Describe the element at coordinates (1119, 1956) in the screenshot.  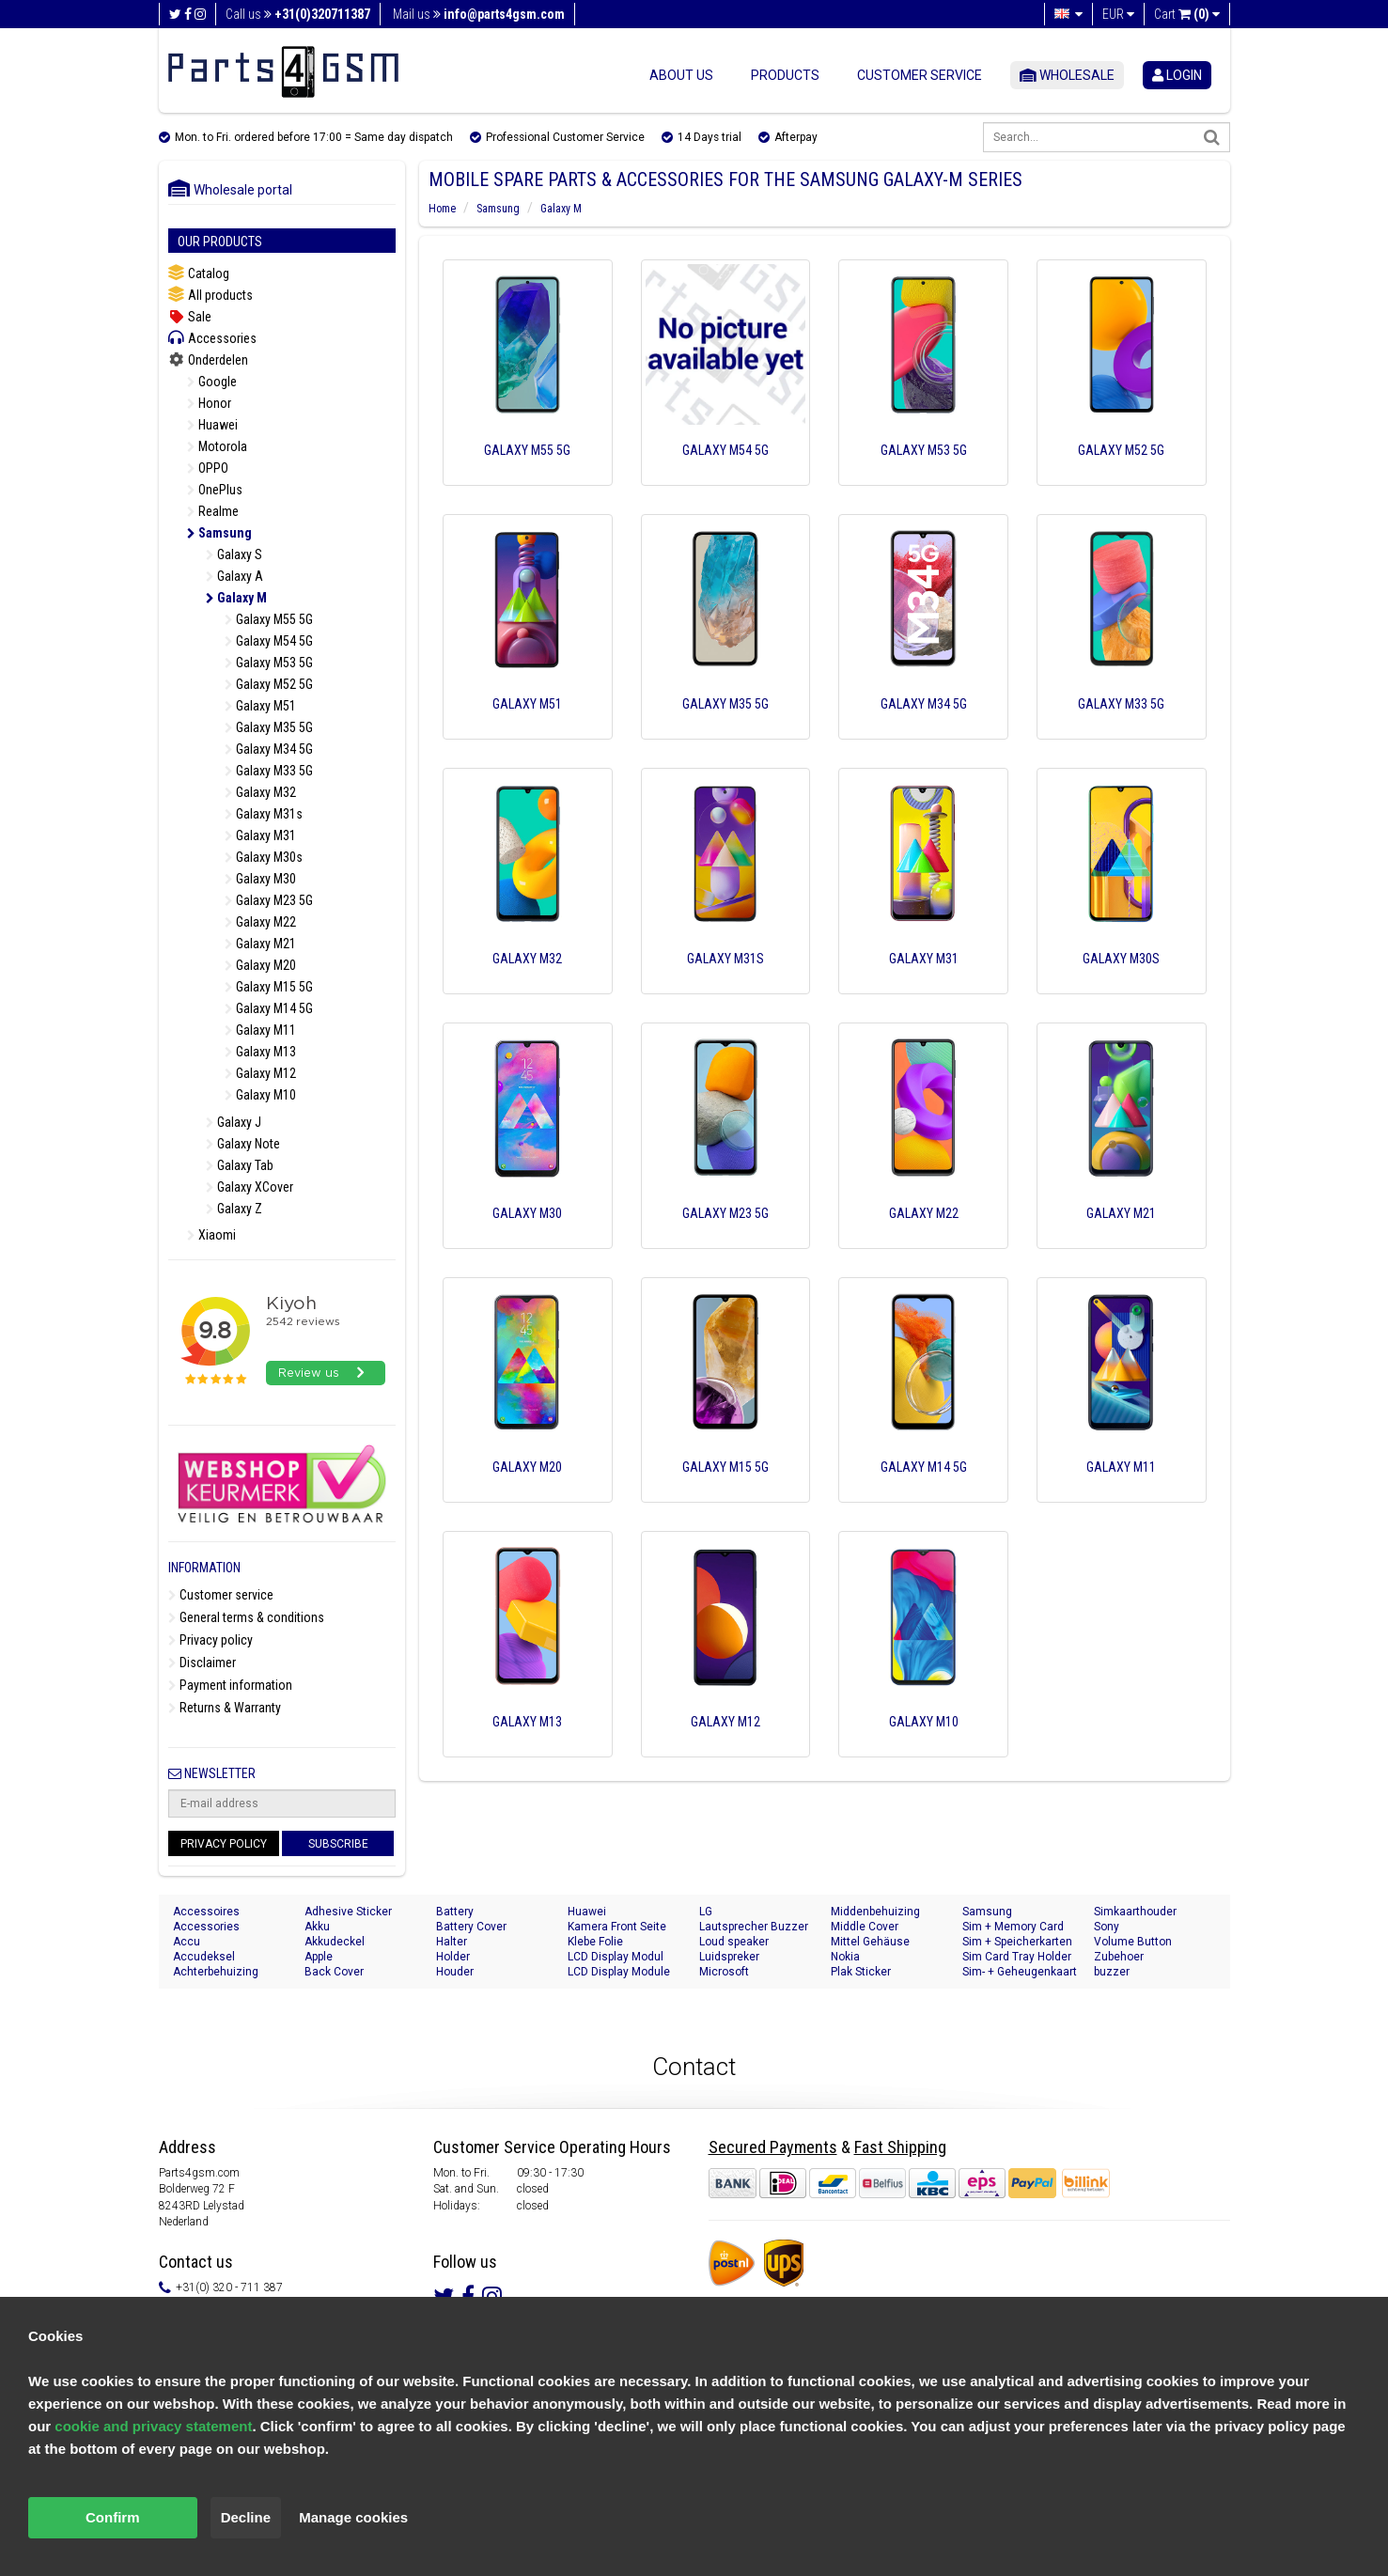
I see `Zubehoer` at that location.